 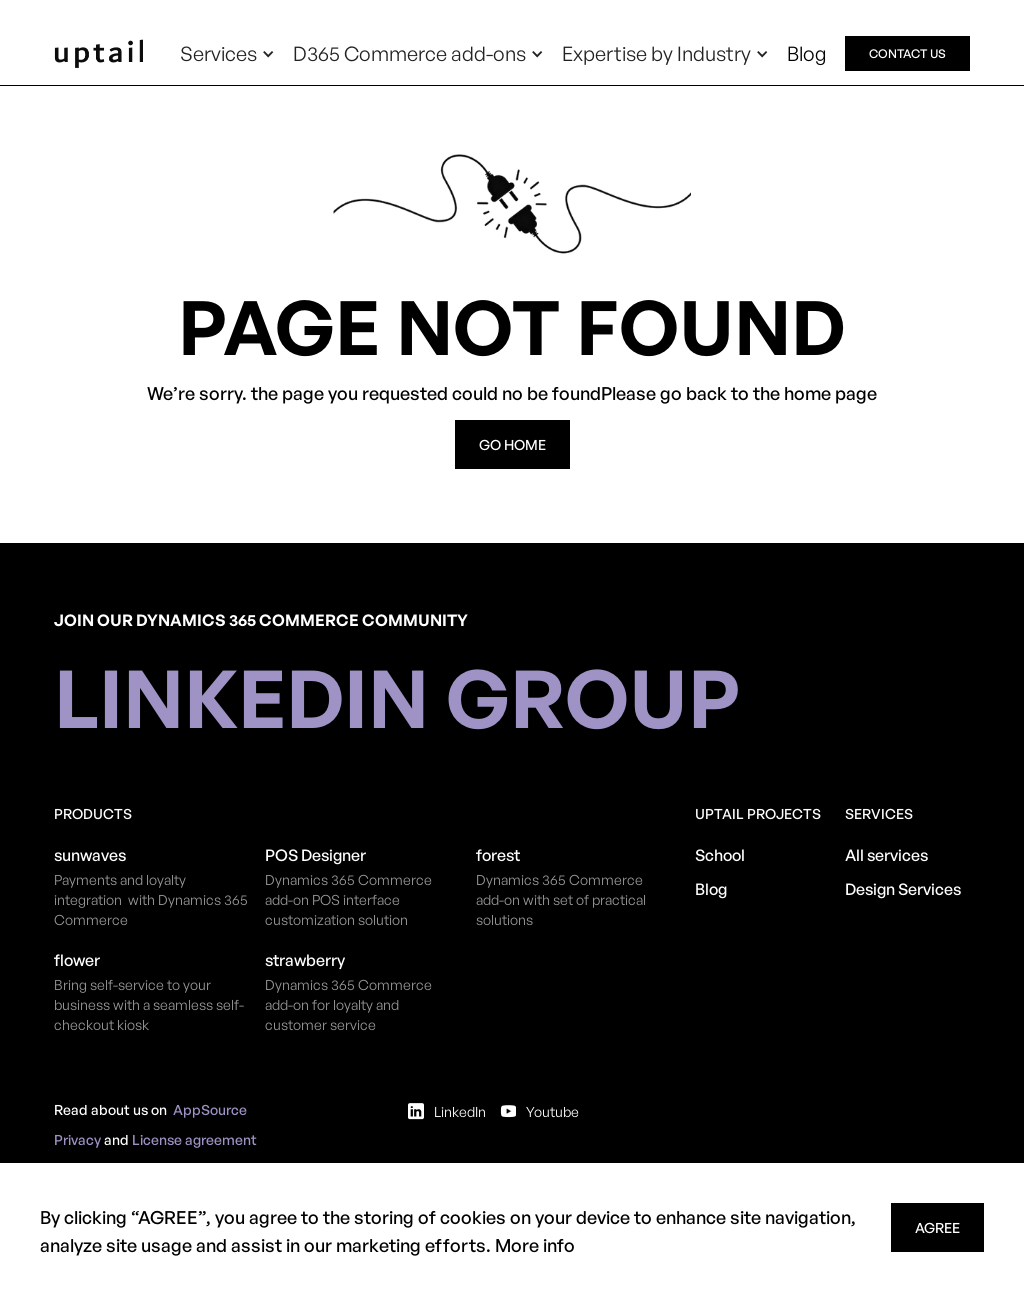 What do you see at coordinates (903, 889) in the screenshot?
I see `Design Services` at bounding box center [903, 889].